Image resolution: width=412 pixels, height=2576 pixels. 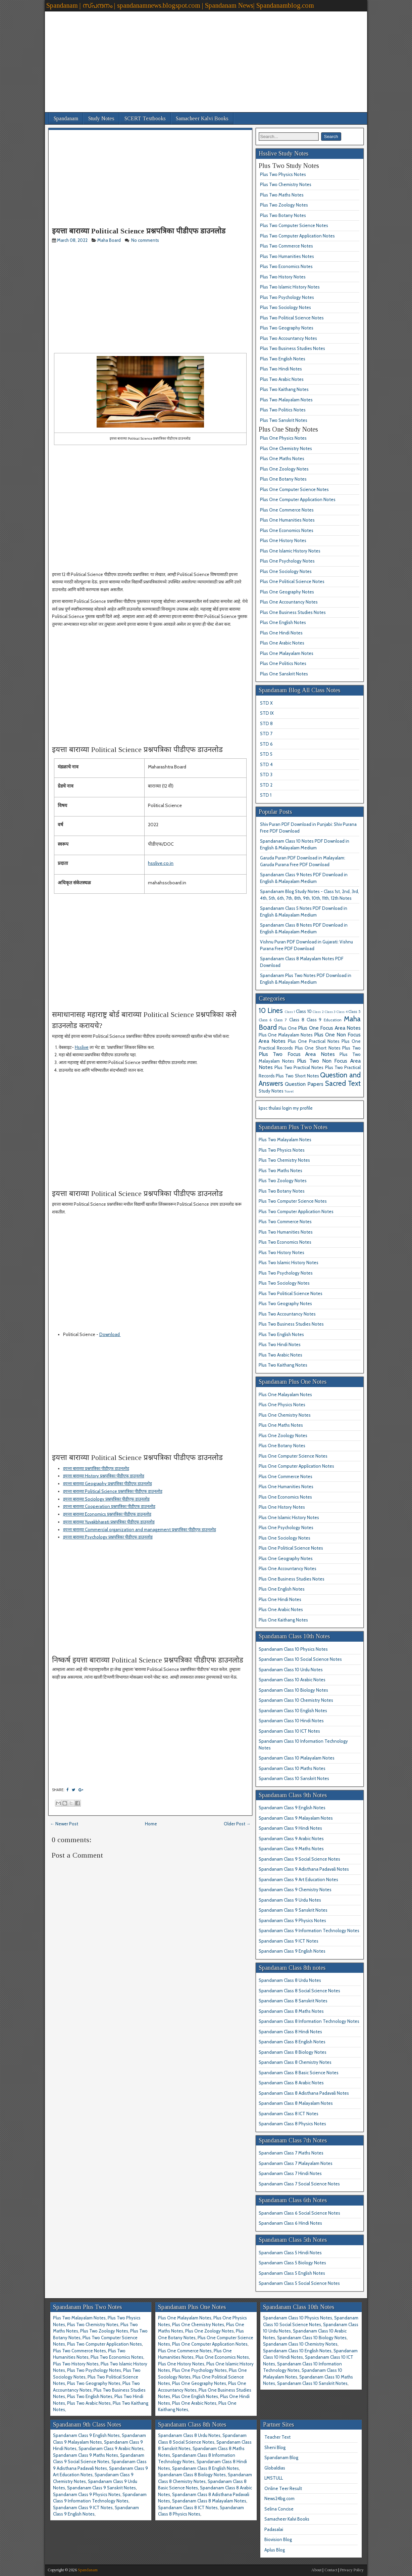 I want to click on Question Papers, so click(x=304, y=1084).